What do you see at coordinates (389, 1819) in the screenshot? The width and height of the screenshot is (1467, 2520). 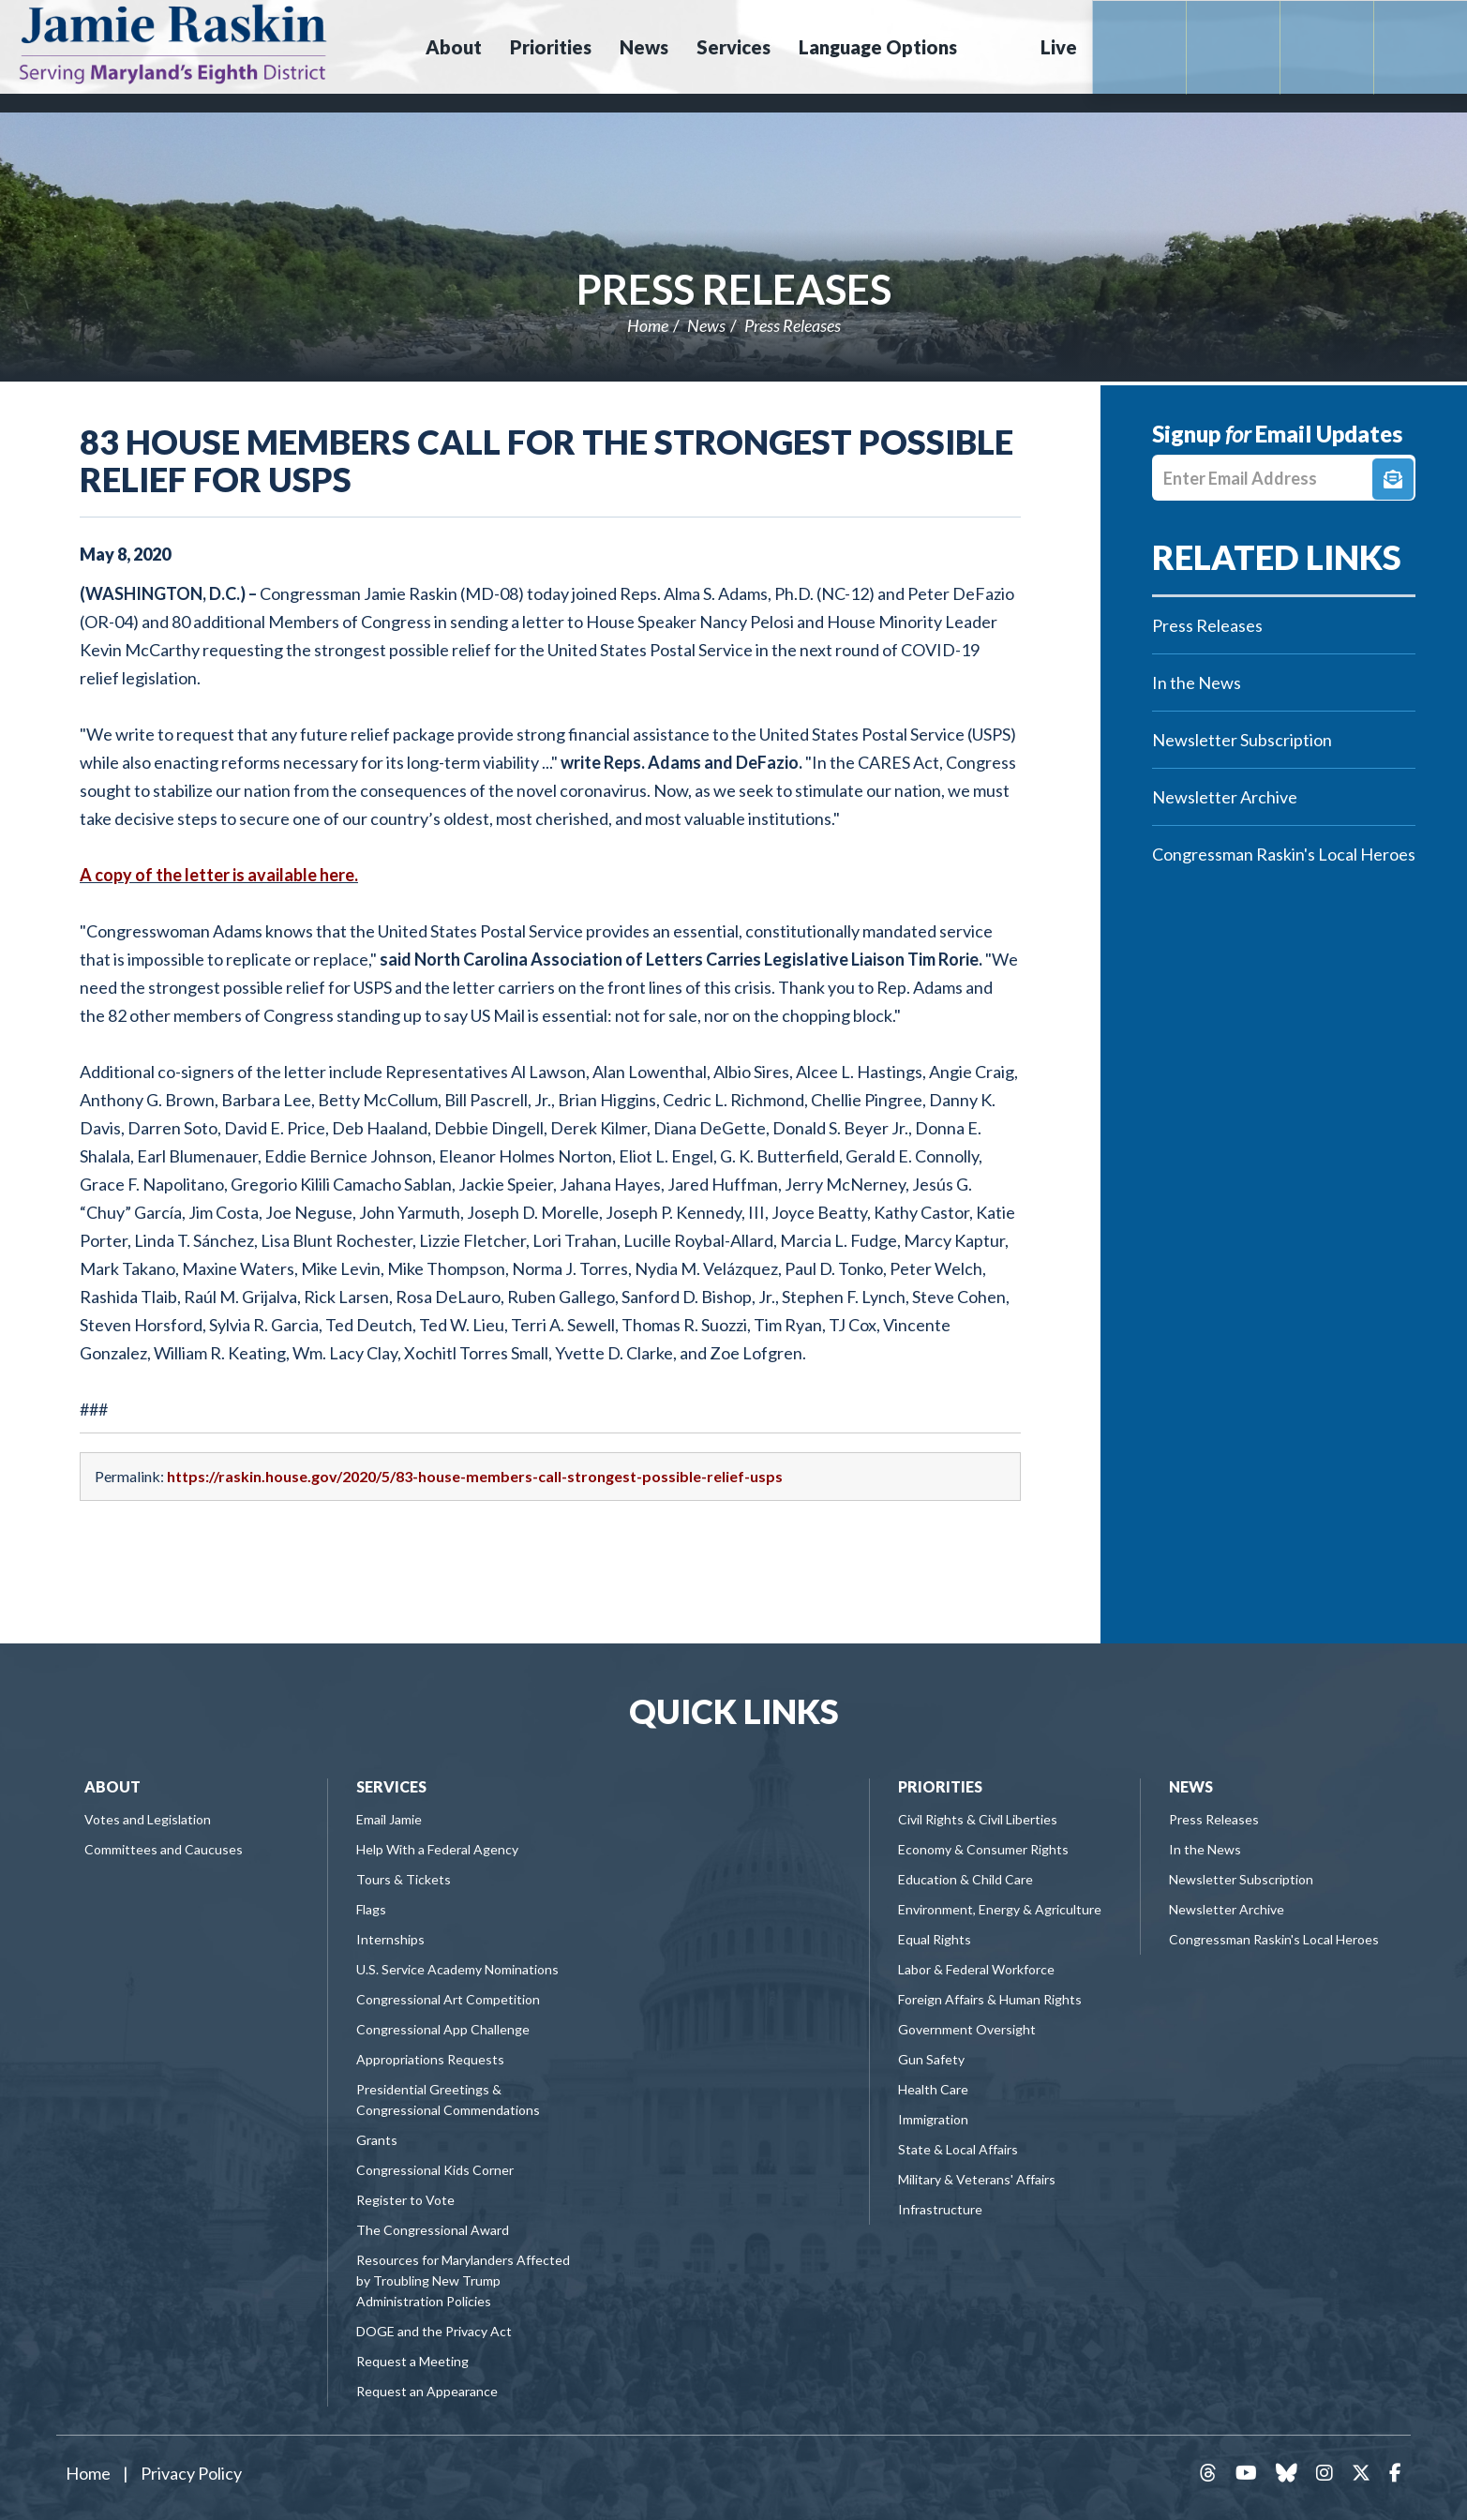 I see `Email Jamie` at bounding box center [389, 1819].